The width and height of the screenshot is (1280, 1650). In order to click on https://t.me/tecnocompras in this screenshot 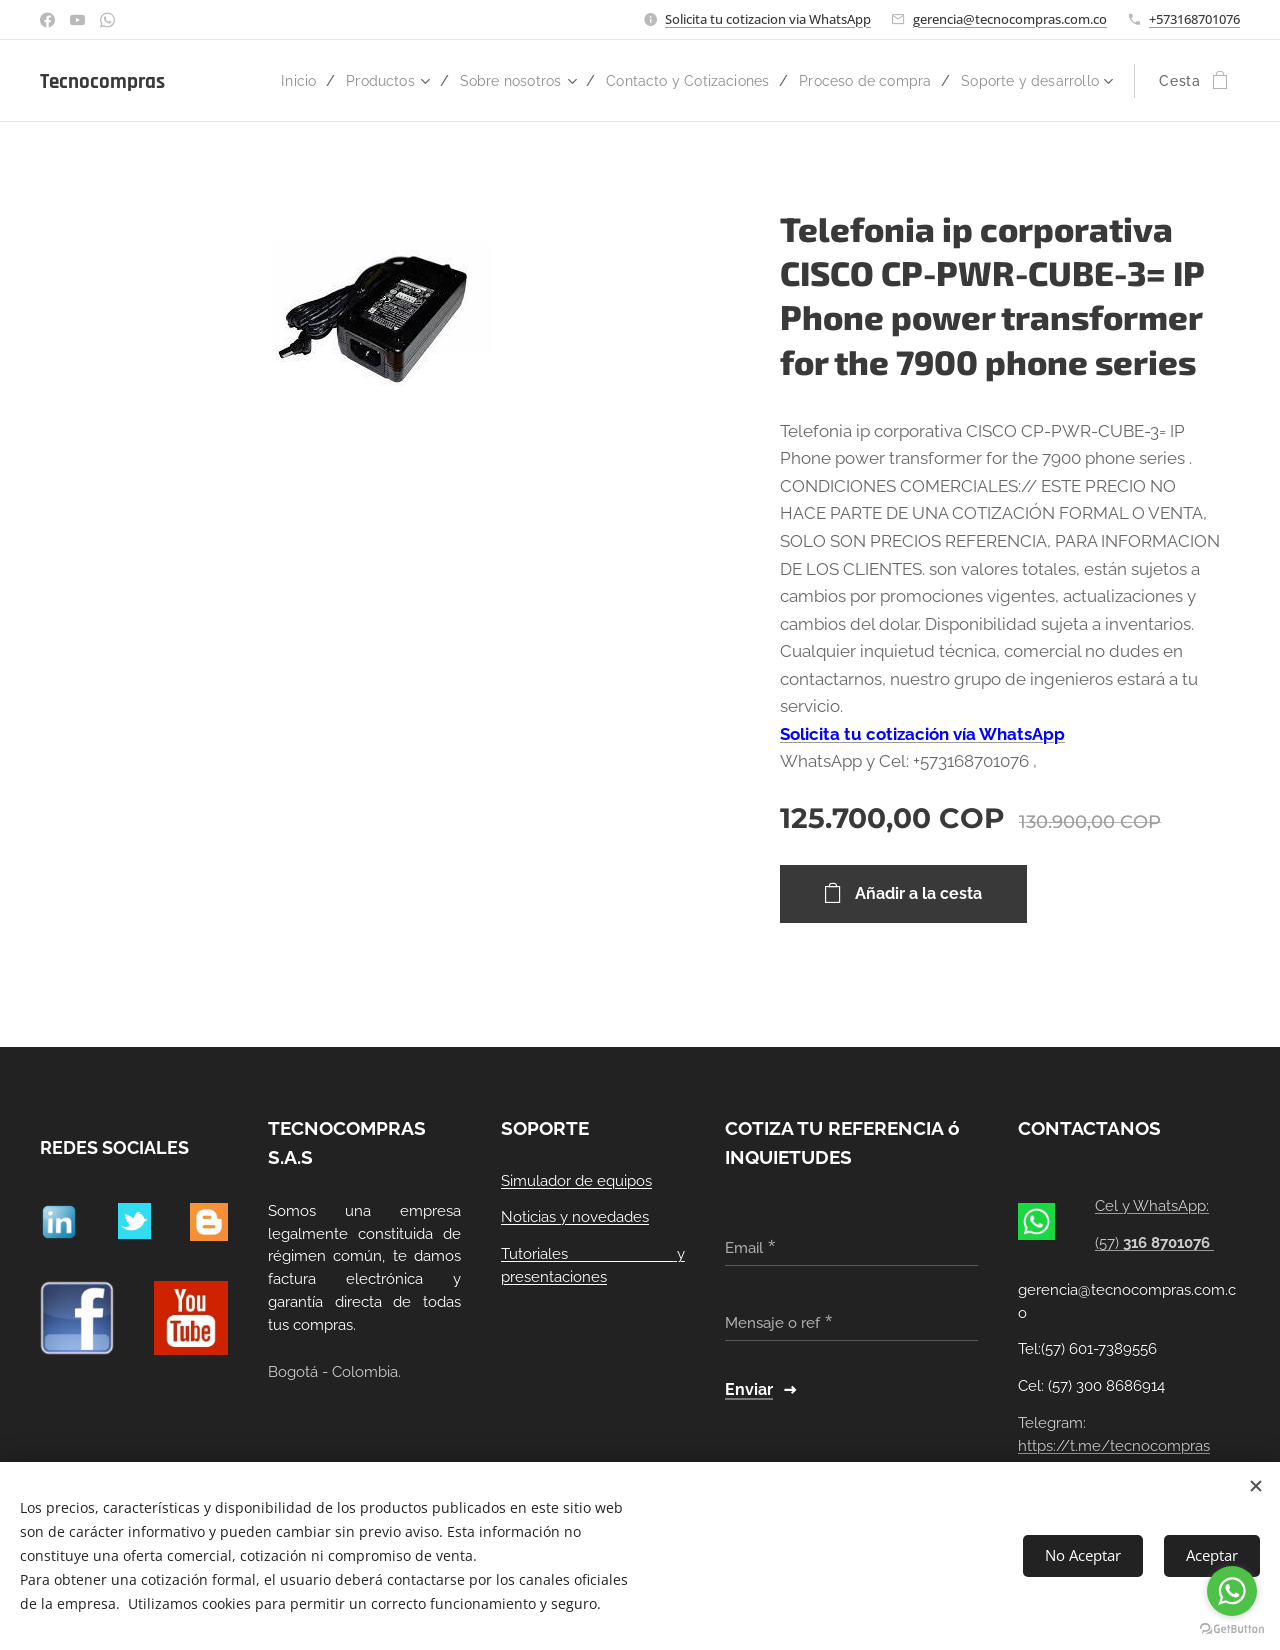, I will do `click(1114, 1446)`.